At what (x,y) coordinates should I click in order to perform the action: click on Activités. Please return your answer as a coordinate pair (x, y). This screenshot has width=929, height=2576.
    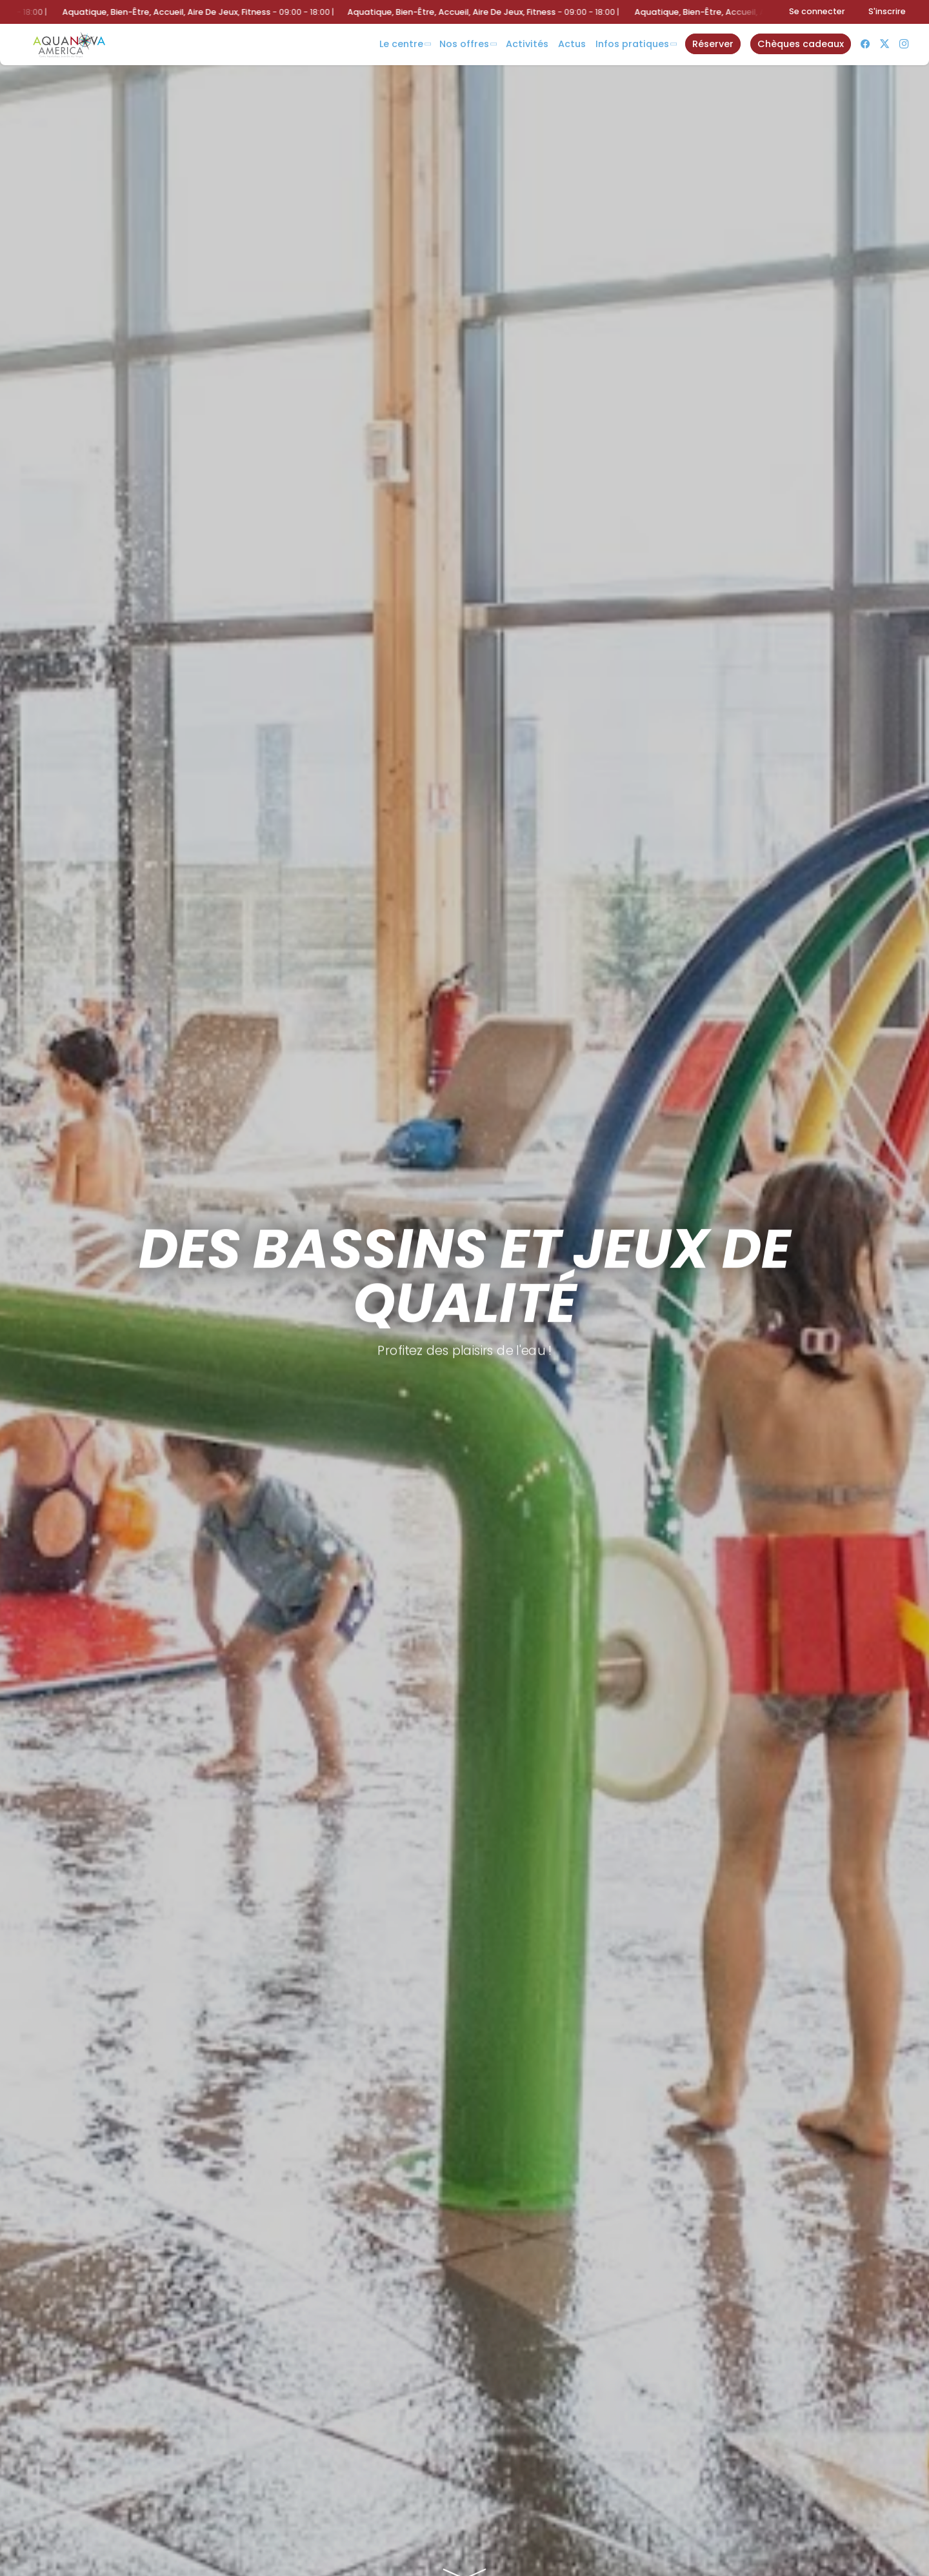
    Looking at the image, I should click on (527, 43).